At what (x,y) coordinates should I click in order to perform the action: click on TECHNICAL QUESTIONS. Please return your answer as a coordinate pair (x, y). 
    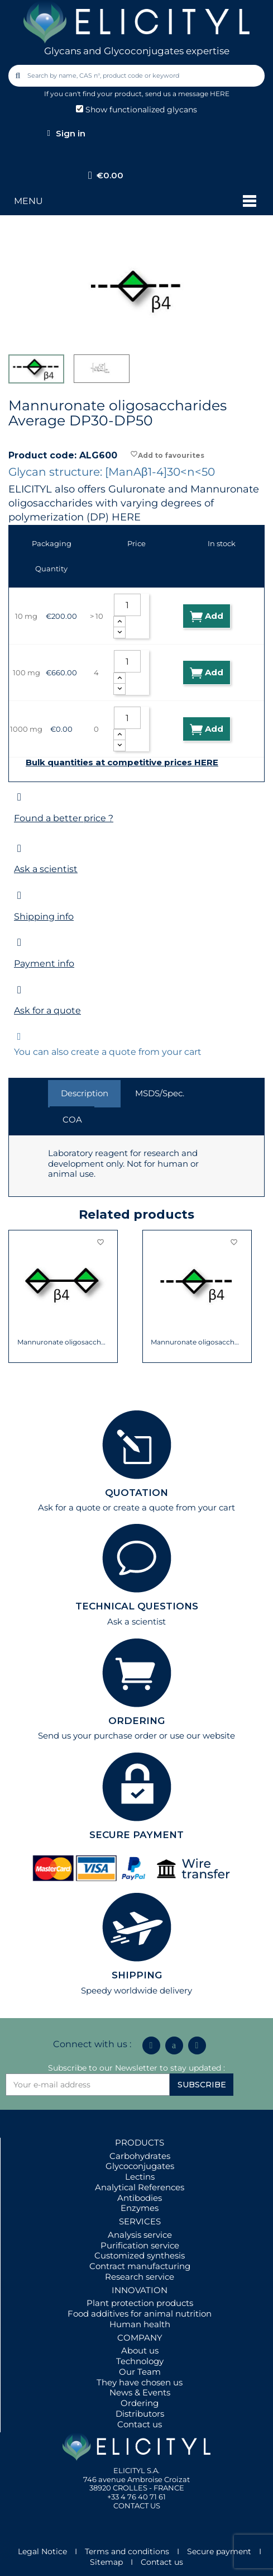
    Looking at the image, I should click on (136, 1606).